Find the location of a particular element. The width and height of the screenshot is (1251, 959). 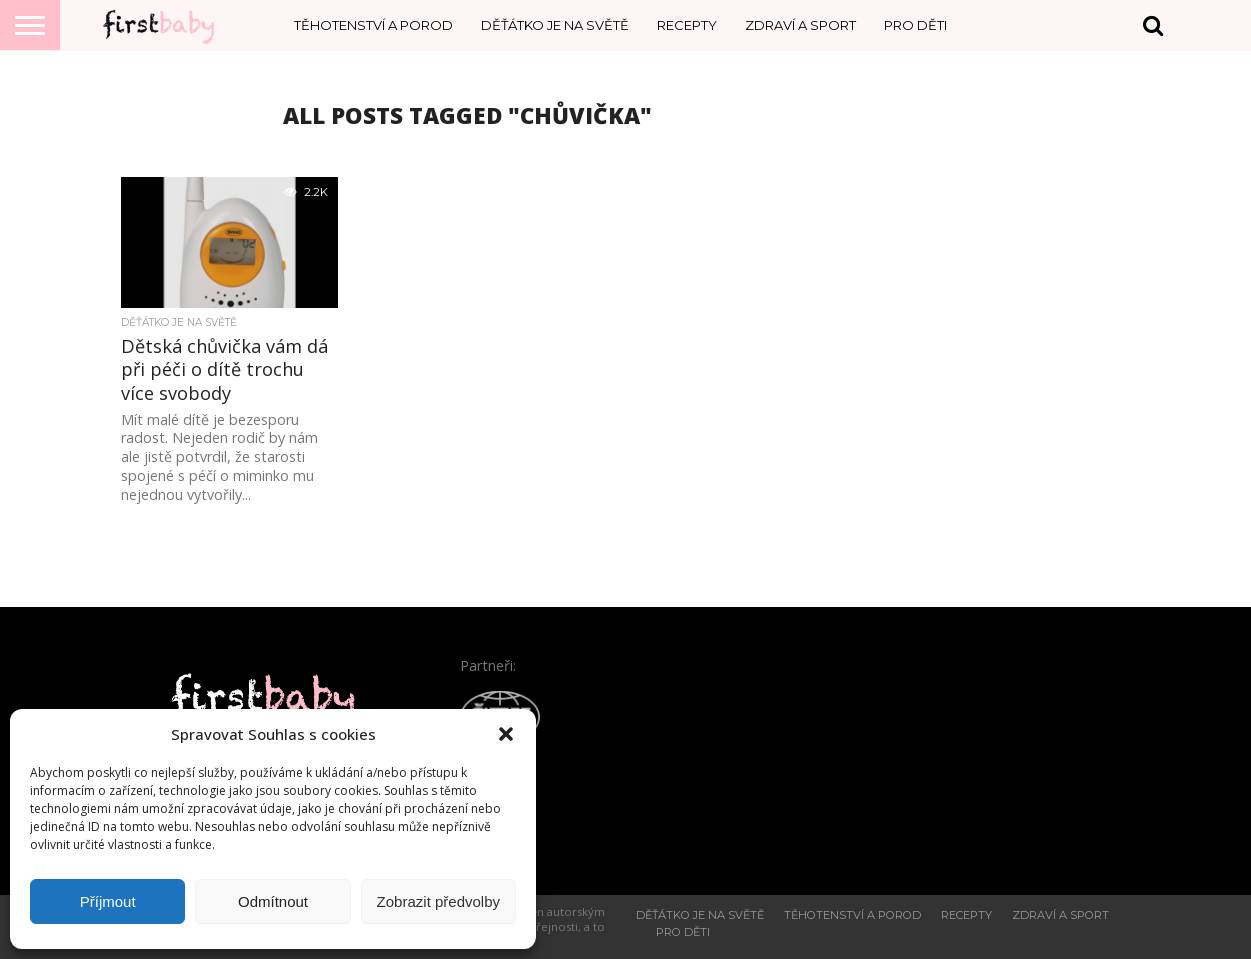

Pro děti is located at coordinates (915, 25).